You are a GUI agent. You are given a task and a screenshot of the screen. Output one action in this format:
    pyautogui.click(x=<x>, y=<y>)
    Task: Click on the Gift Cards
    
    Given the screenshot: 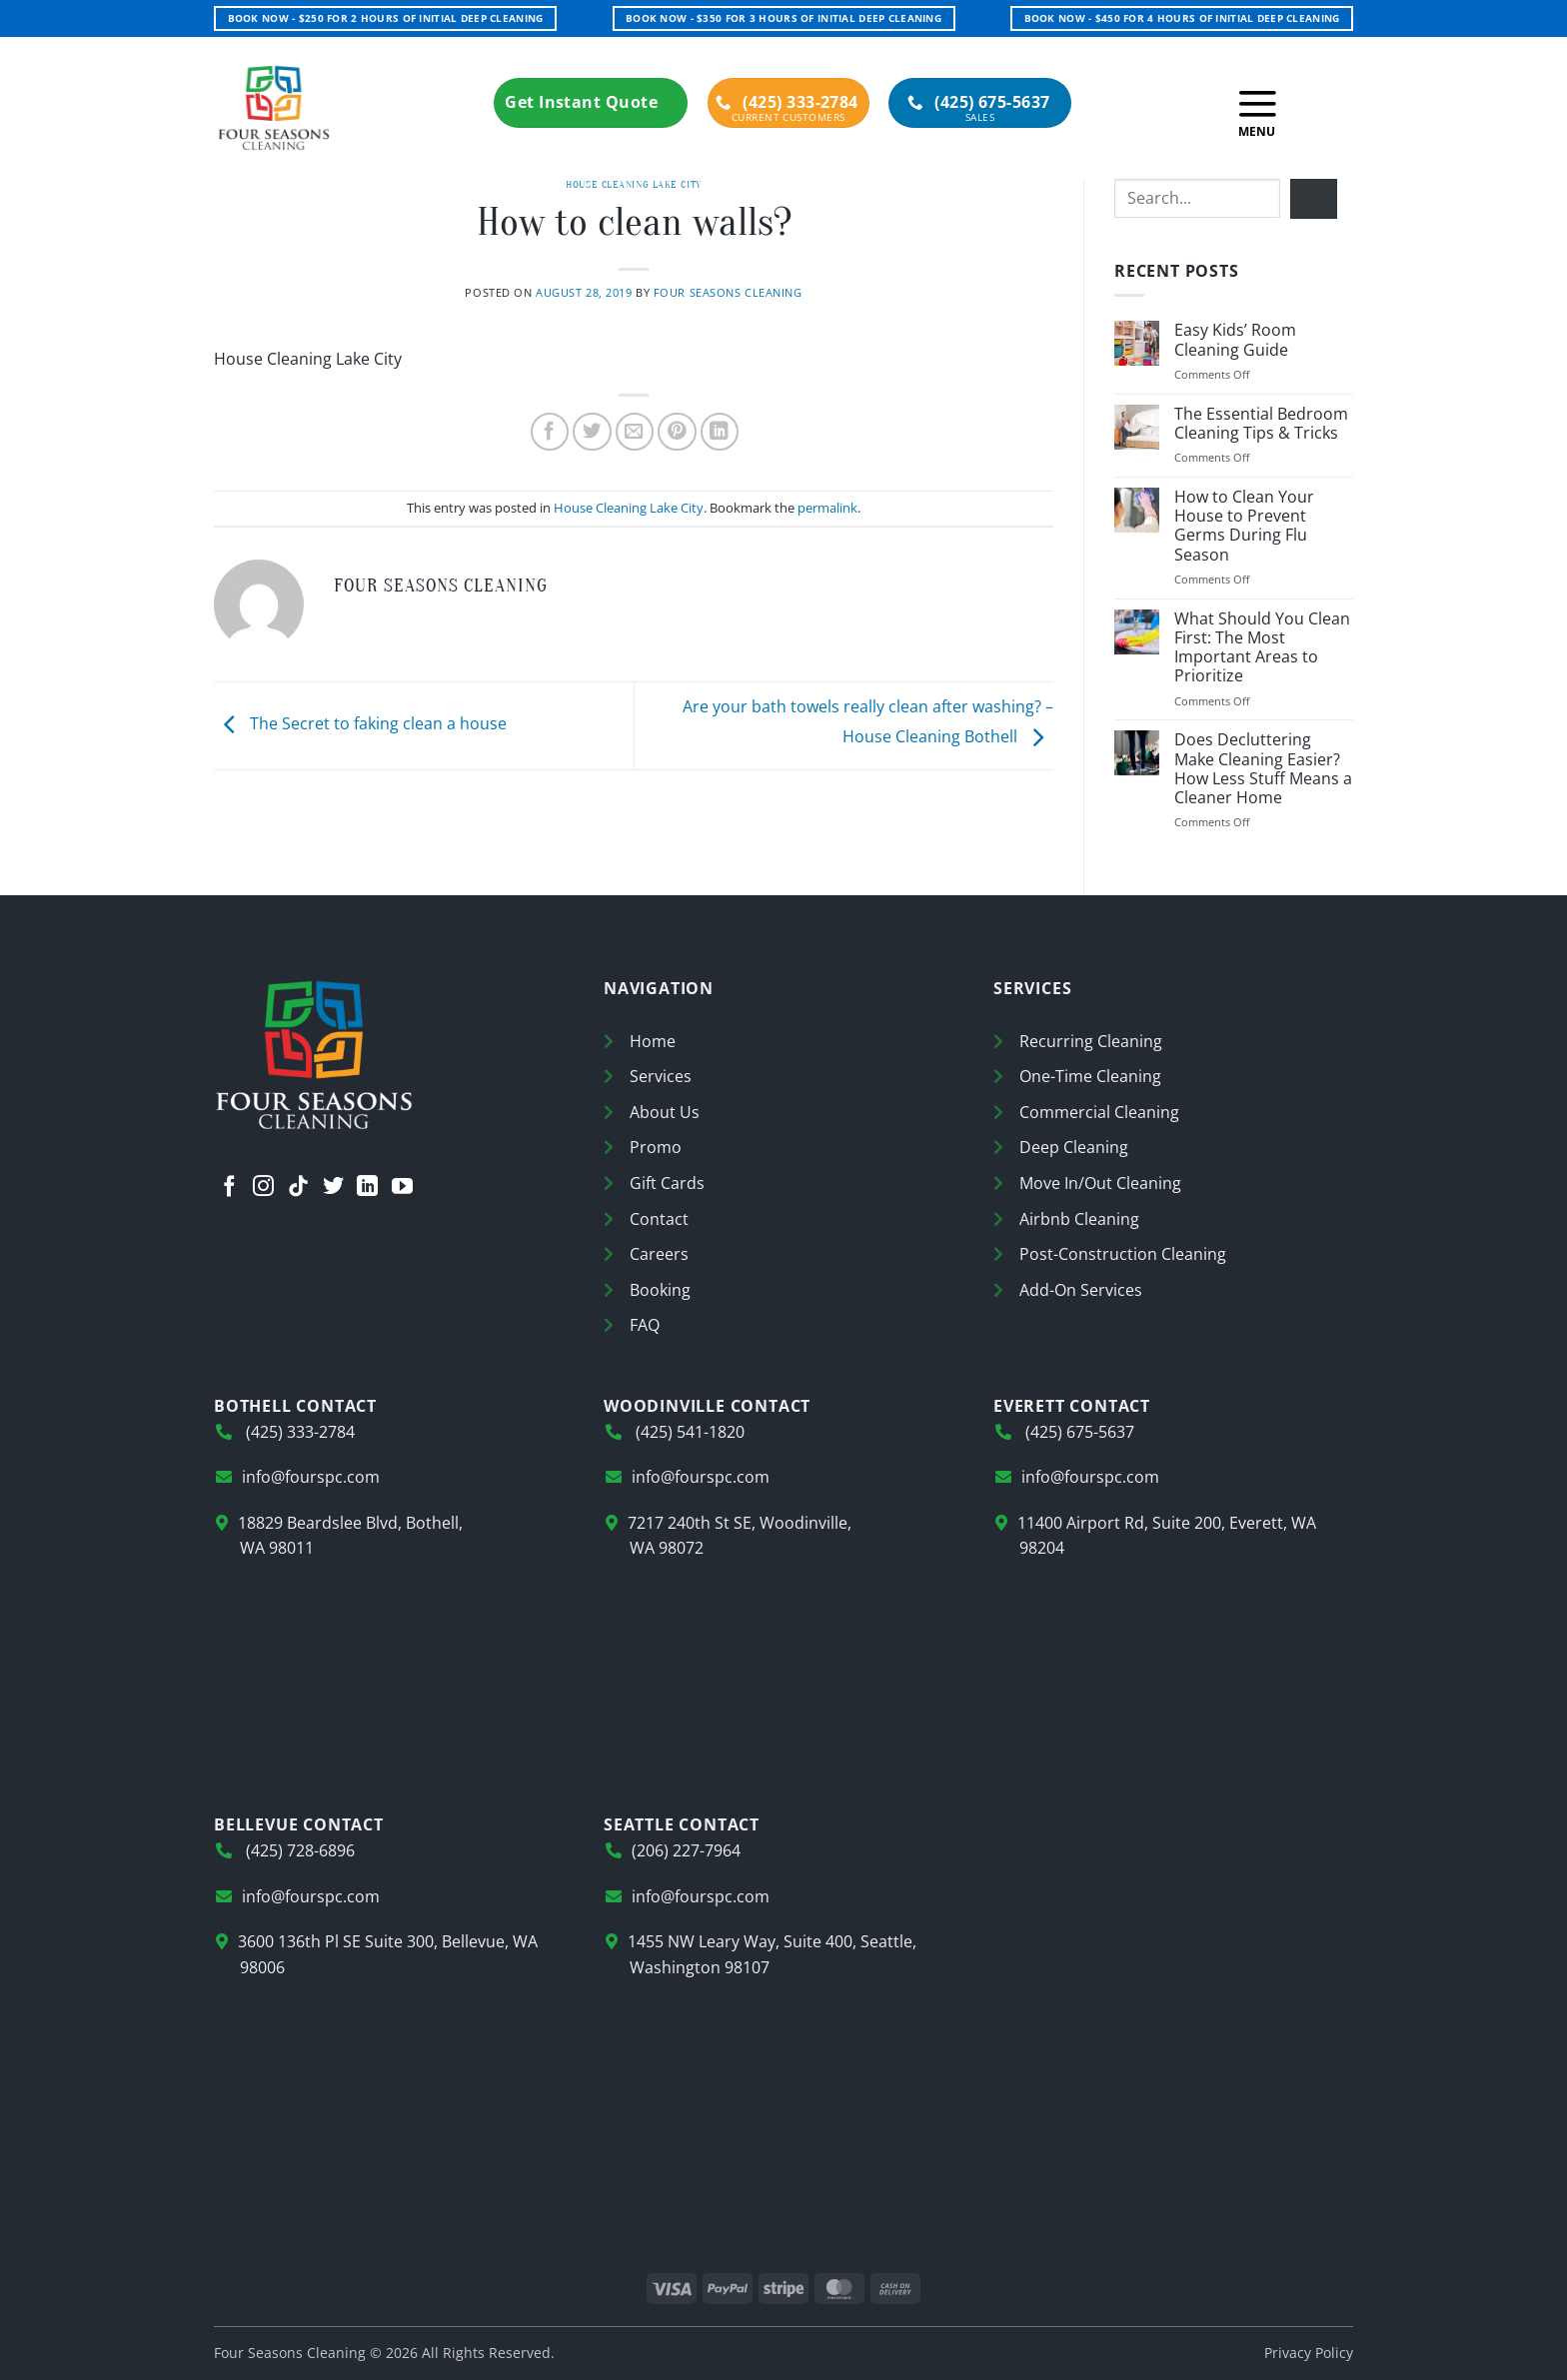 What is the action you would take?
    pyautogui.click(x=667, y=1183)
    